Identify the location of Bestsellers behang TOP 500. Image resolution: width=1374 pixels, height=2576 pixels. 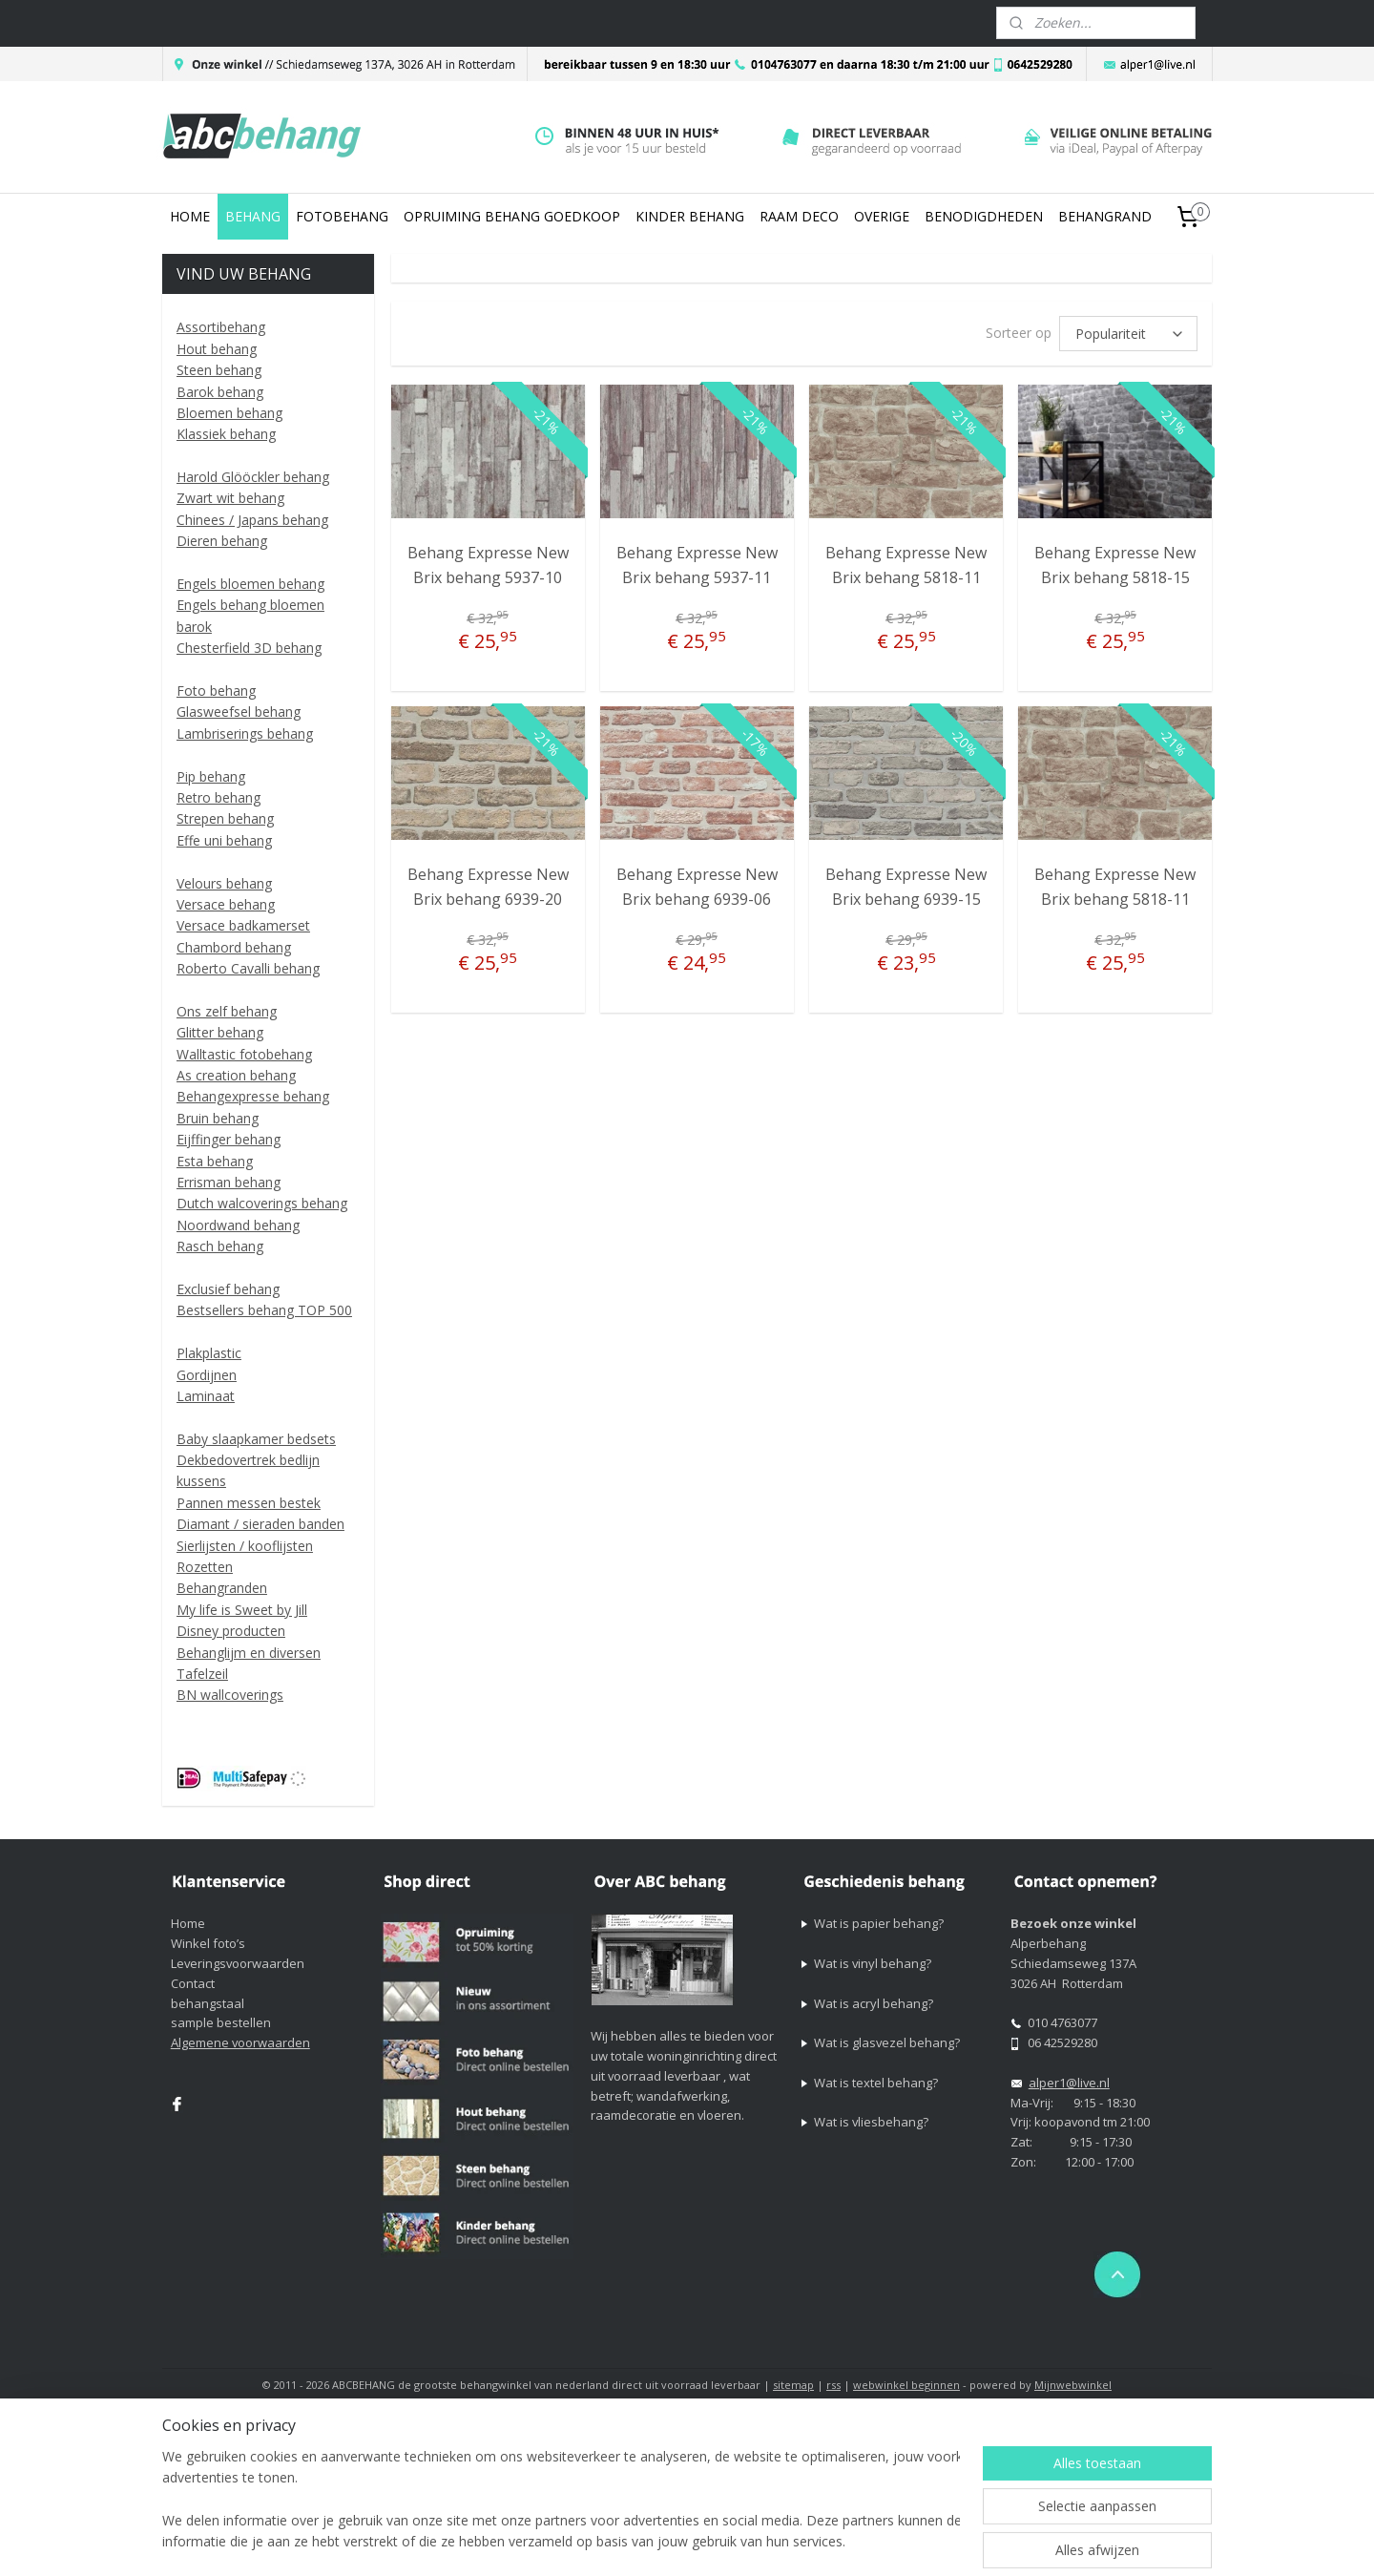
(264, 1310).